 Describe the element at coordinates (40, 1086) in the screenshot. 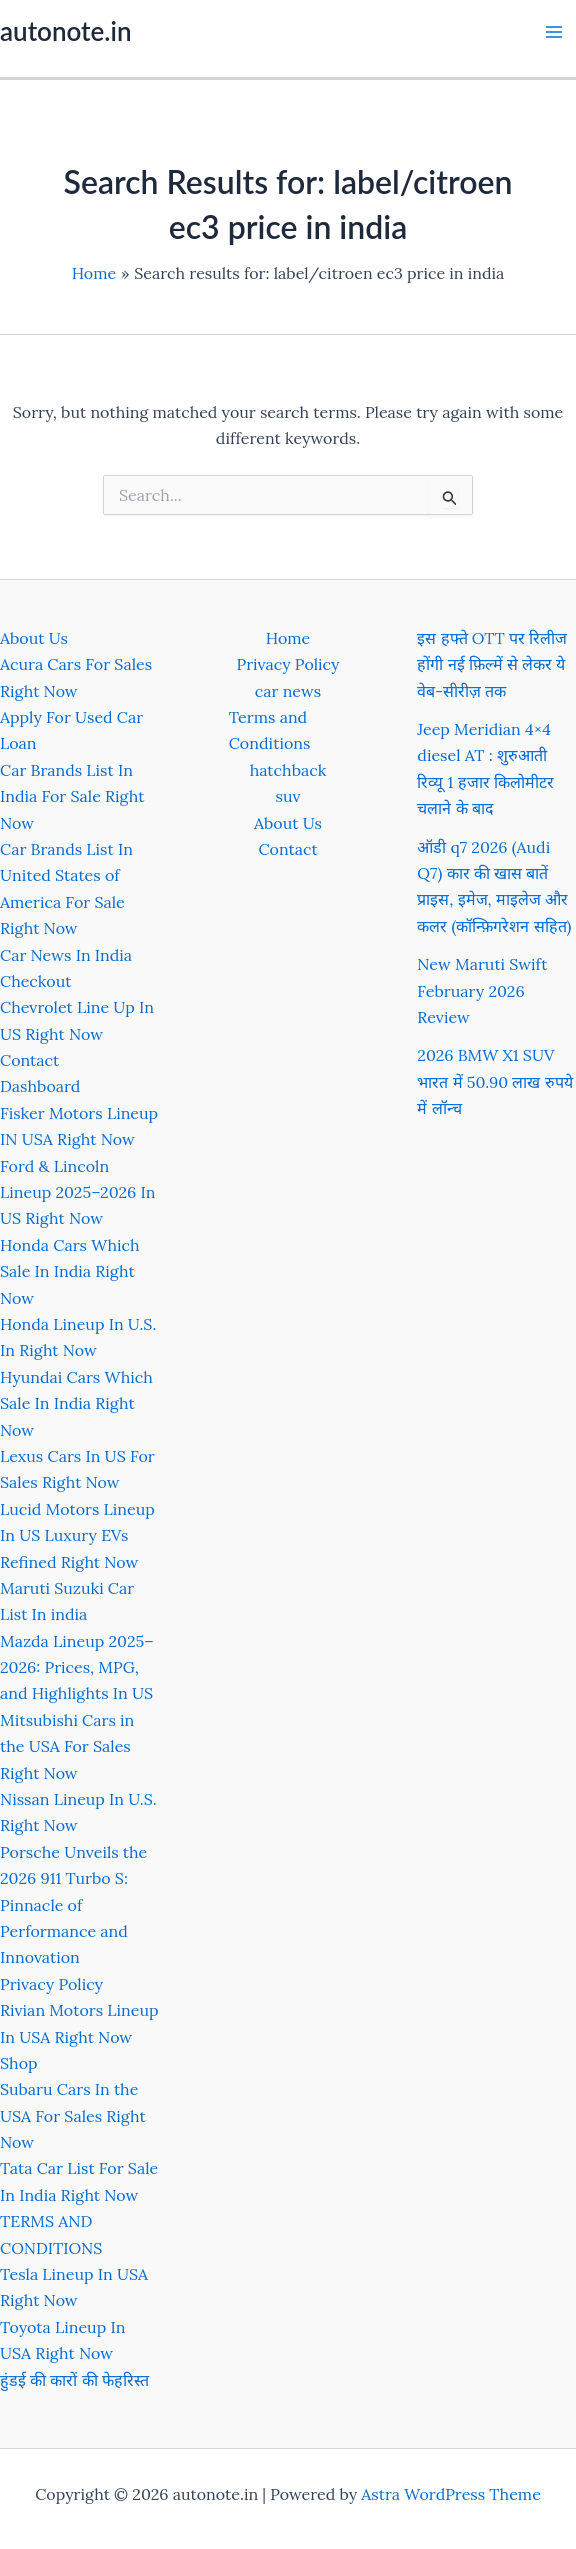

I see `Dashboard` at that location.